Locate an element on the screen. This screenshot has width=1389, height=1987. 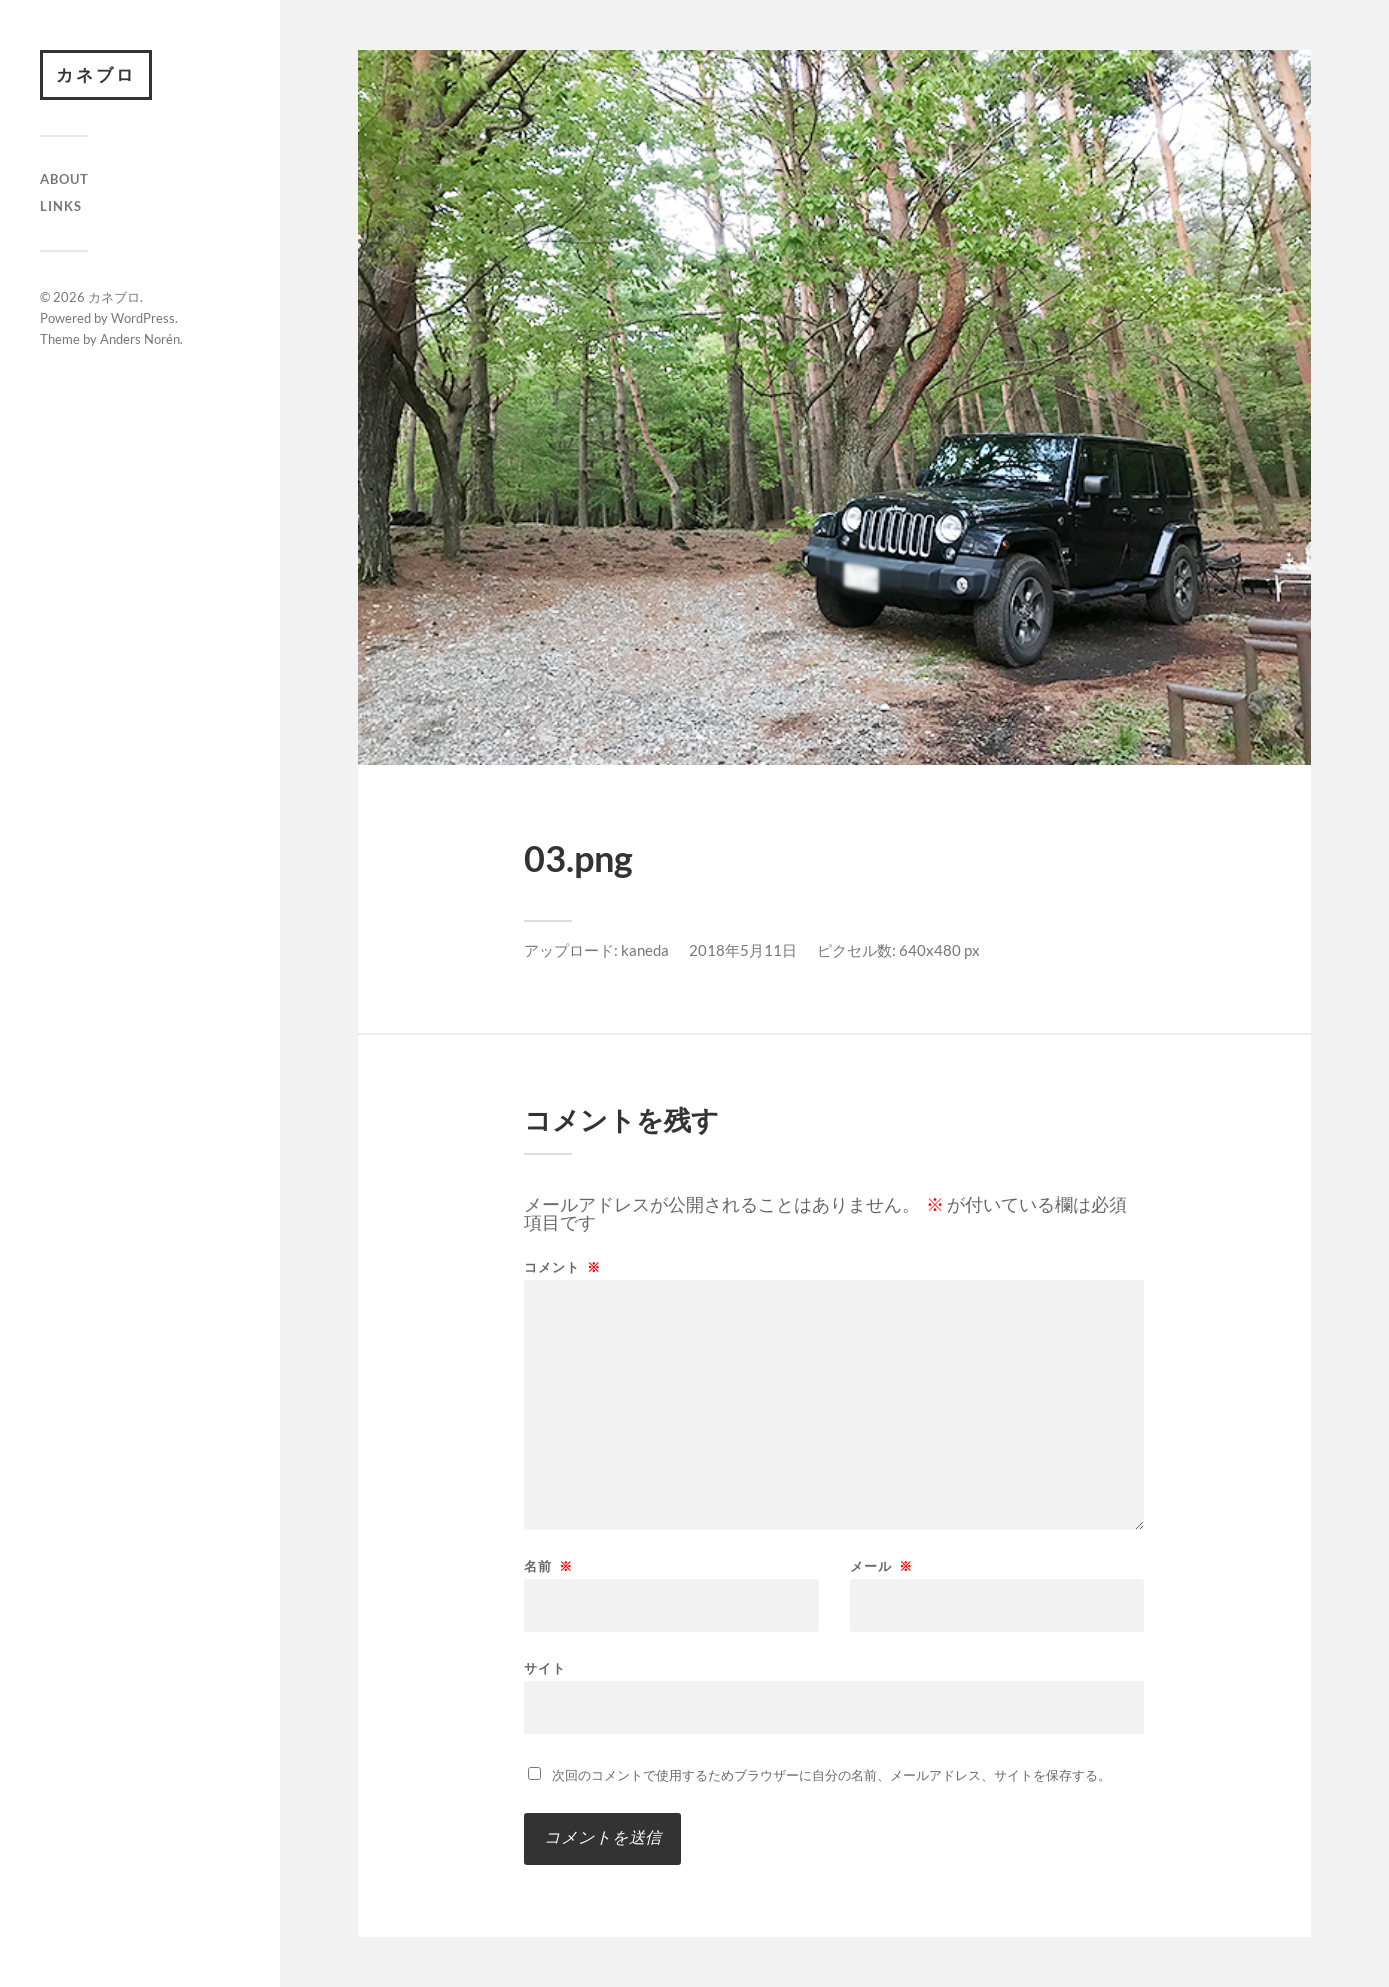
カネブロ is located at coordinates (96, 74).